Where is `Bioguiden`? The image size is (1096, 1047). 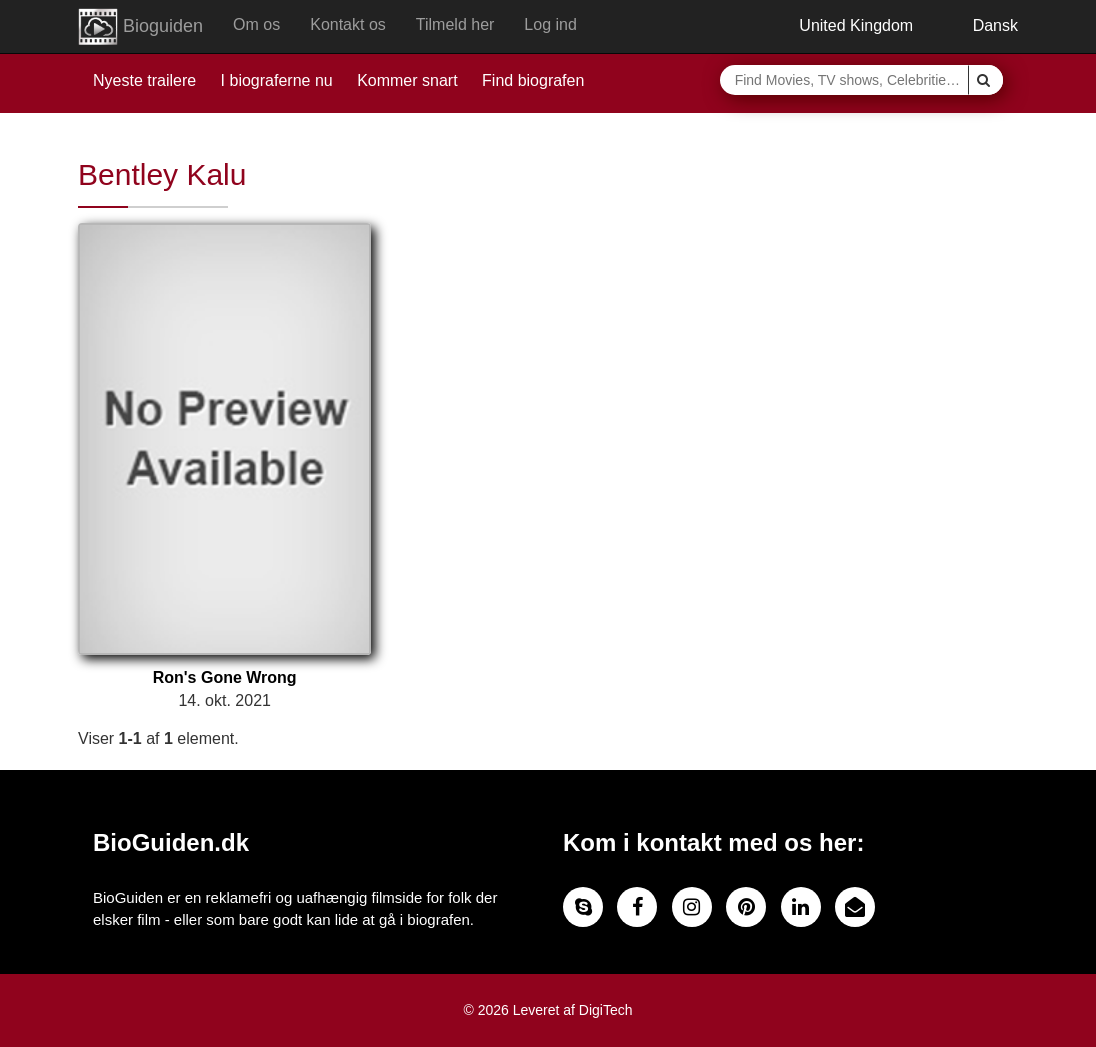 Bioguiden is located at coordinates (140, 27).